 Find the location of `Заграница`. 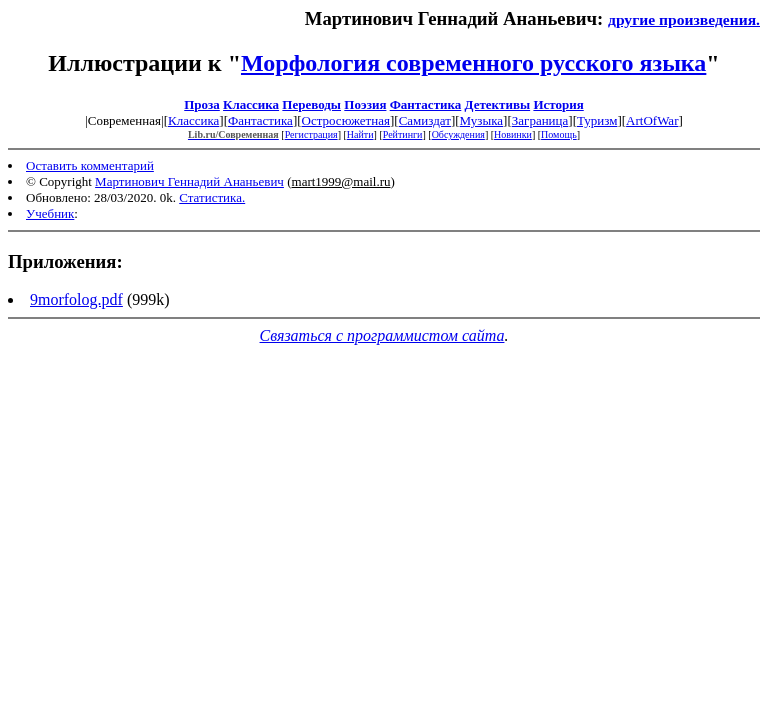

Заграница is located at coordinates (540, 120).